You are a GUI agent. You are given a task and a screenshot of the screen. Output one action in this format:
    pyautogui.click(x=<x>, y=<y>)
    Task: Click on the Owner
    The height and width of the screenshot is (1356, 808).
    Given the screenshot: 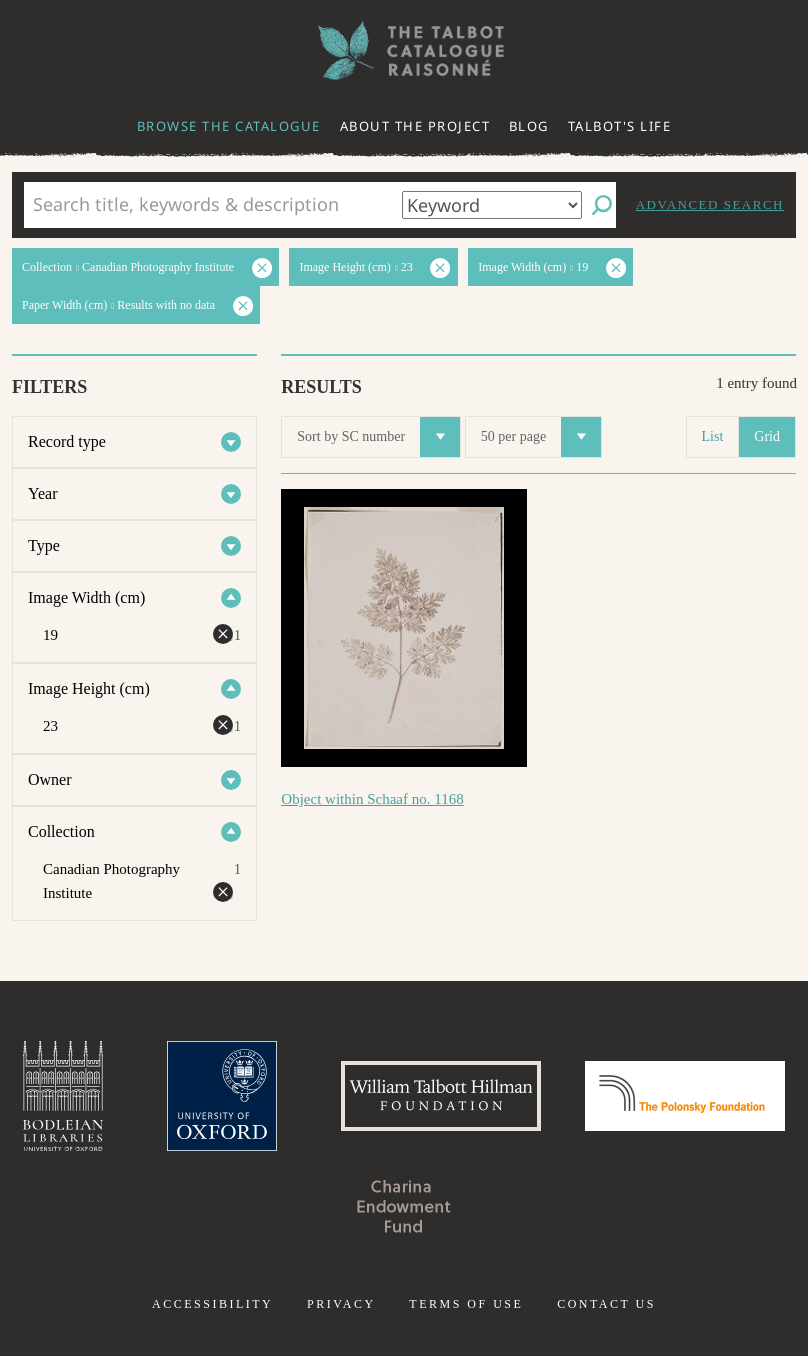 What is the action you would take?
    pyautogui.click(x=50, y=779)
    